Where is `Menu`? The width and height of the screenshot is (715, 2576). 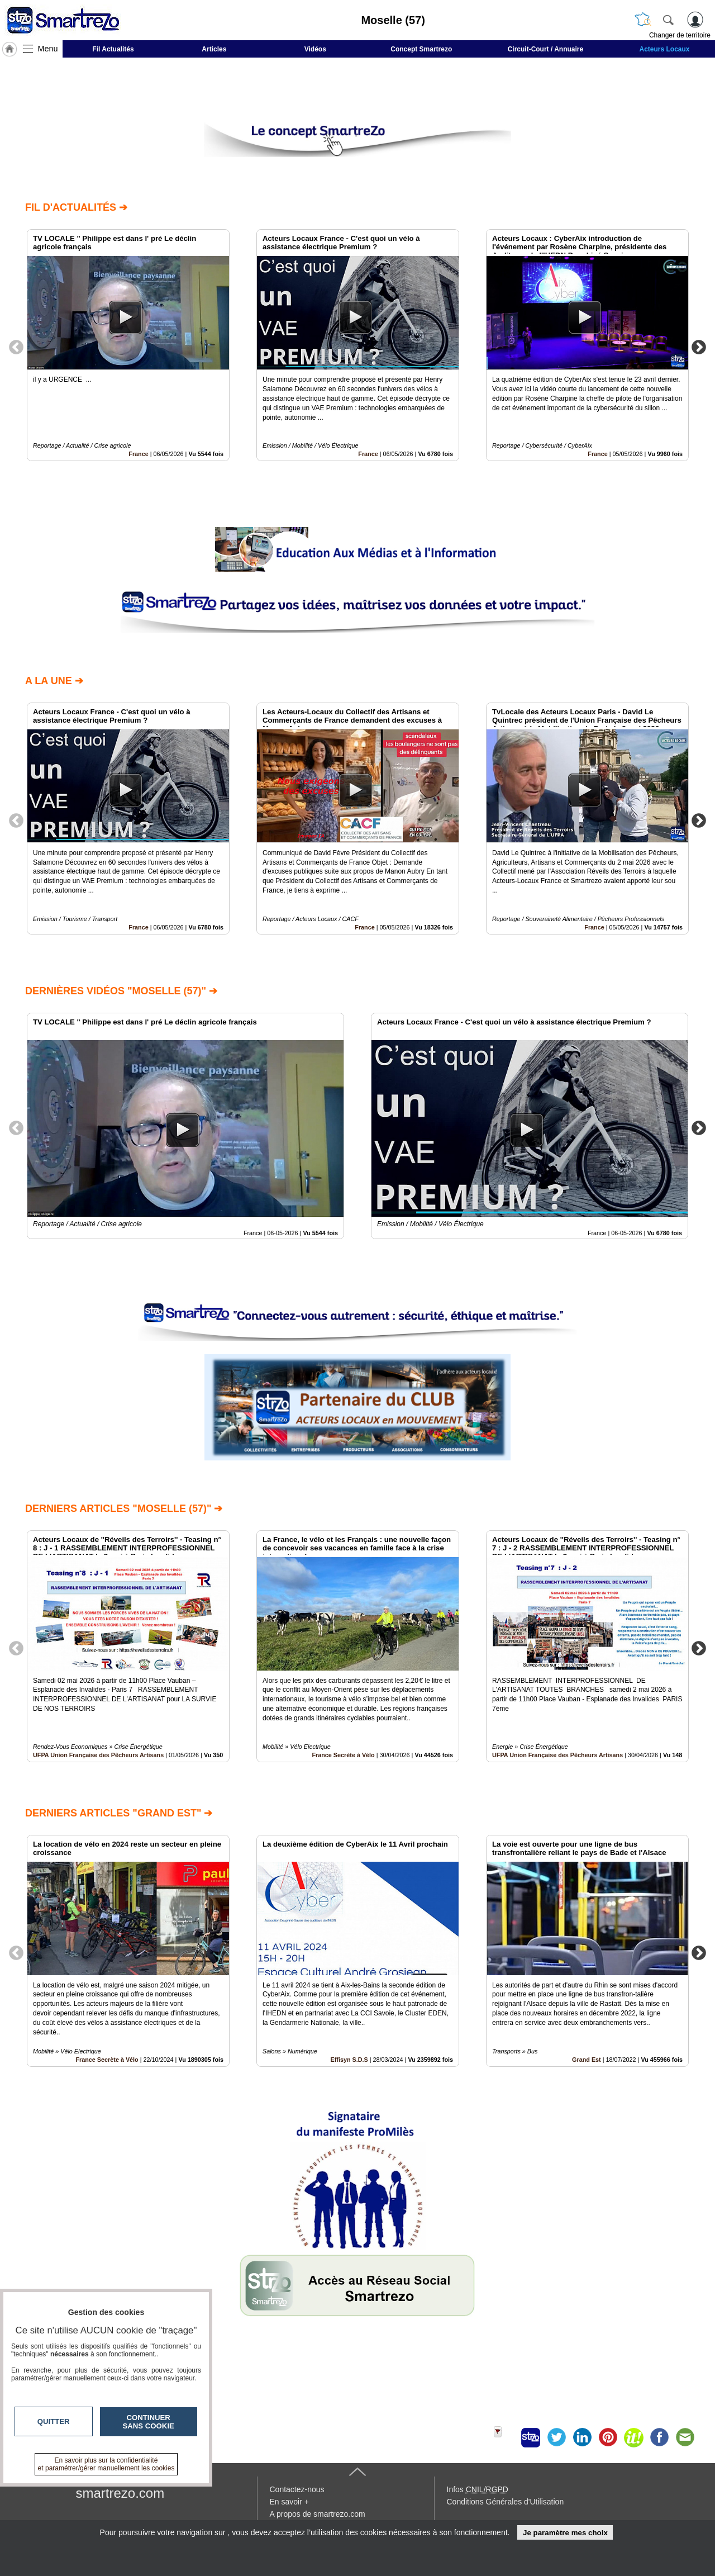
Menu is located at coordinates (48, 48).